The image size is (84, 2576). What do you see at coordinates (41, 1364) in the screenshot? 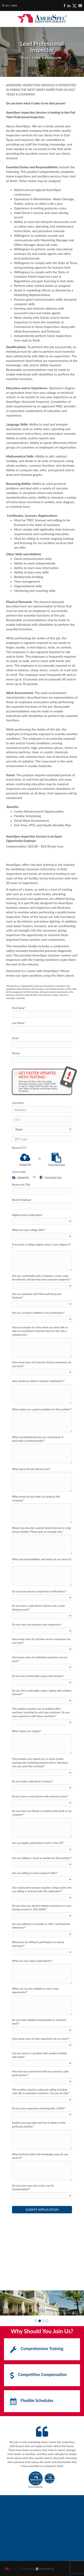
I see `How many years of Customer Service experience do you have?` at bounding box center [41, 1364].